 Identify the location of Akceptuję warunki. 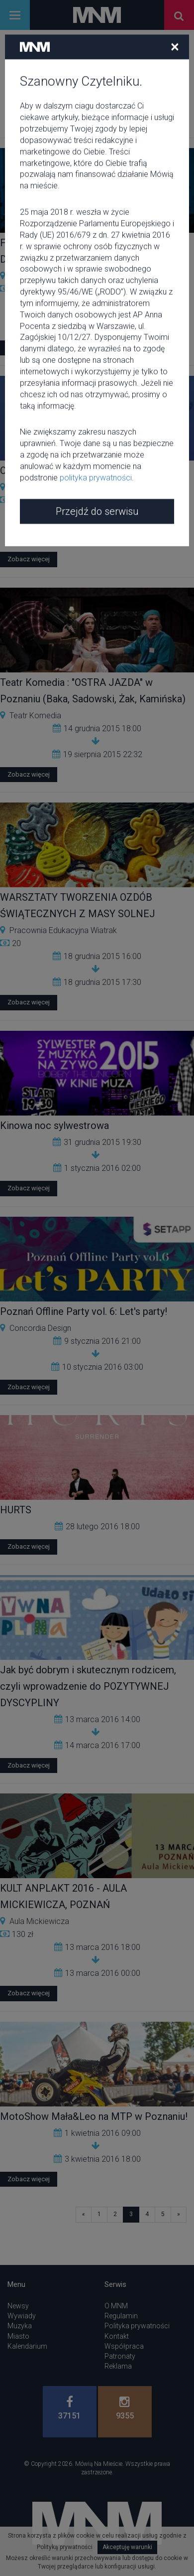
(127, 2547).